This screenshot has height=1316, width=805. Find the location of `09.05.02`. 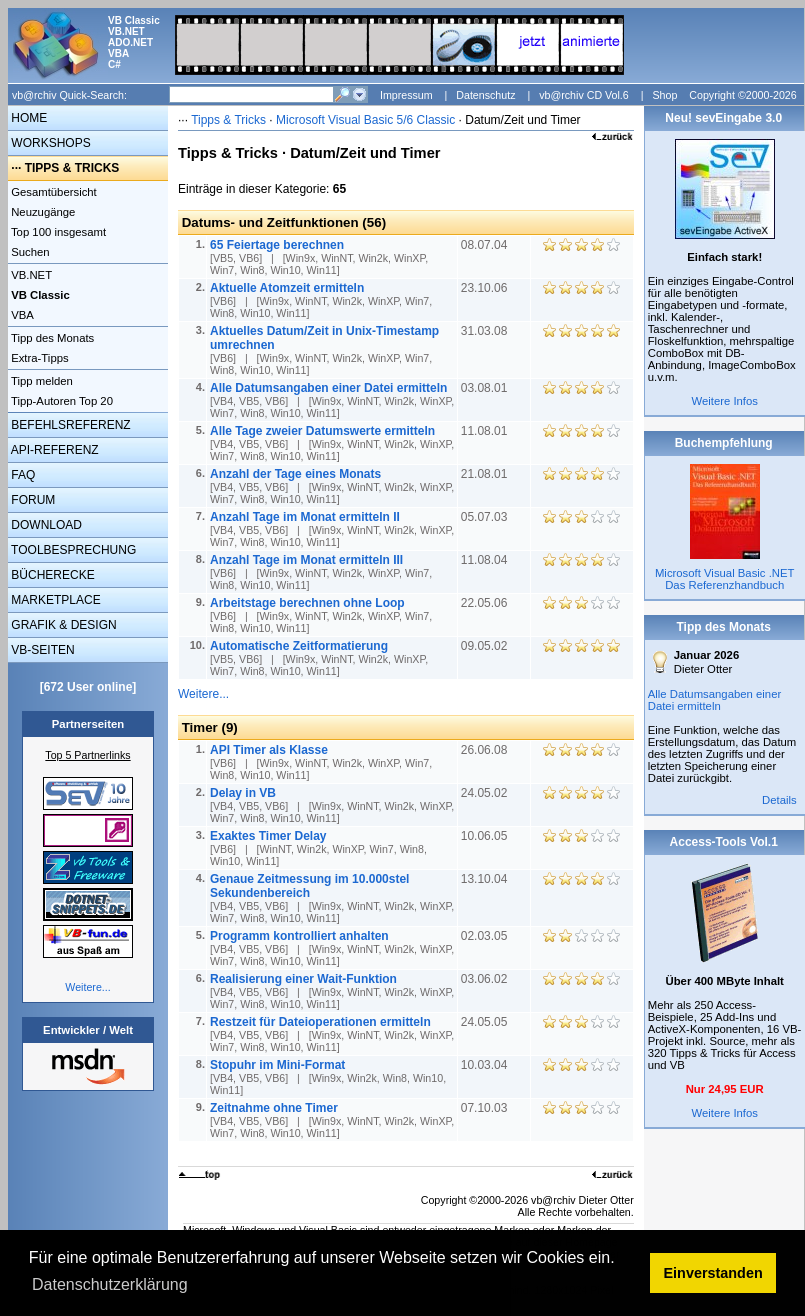

09.05.02 is located at coordinates (486, 646).